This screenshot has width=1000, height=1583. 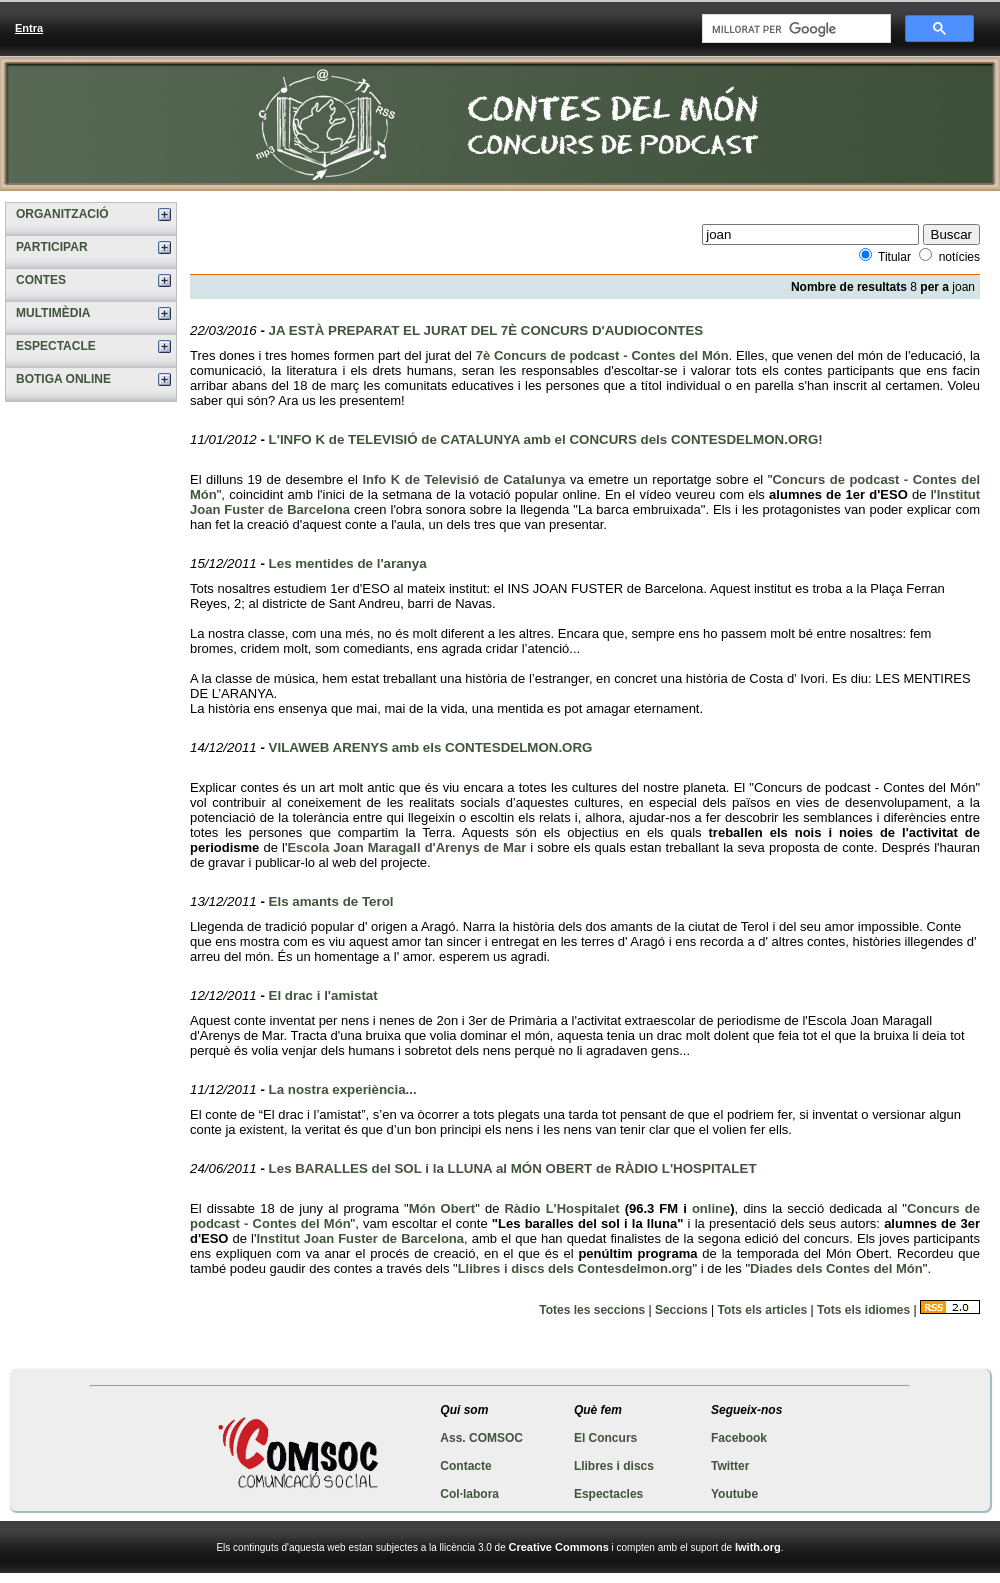 What do you see at coordinates (29, 28) in the screenshot?
I see `Entra` at bounding box center [29, 28].